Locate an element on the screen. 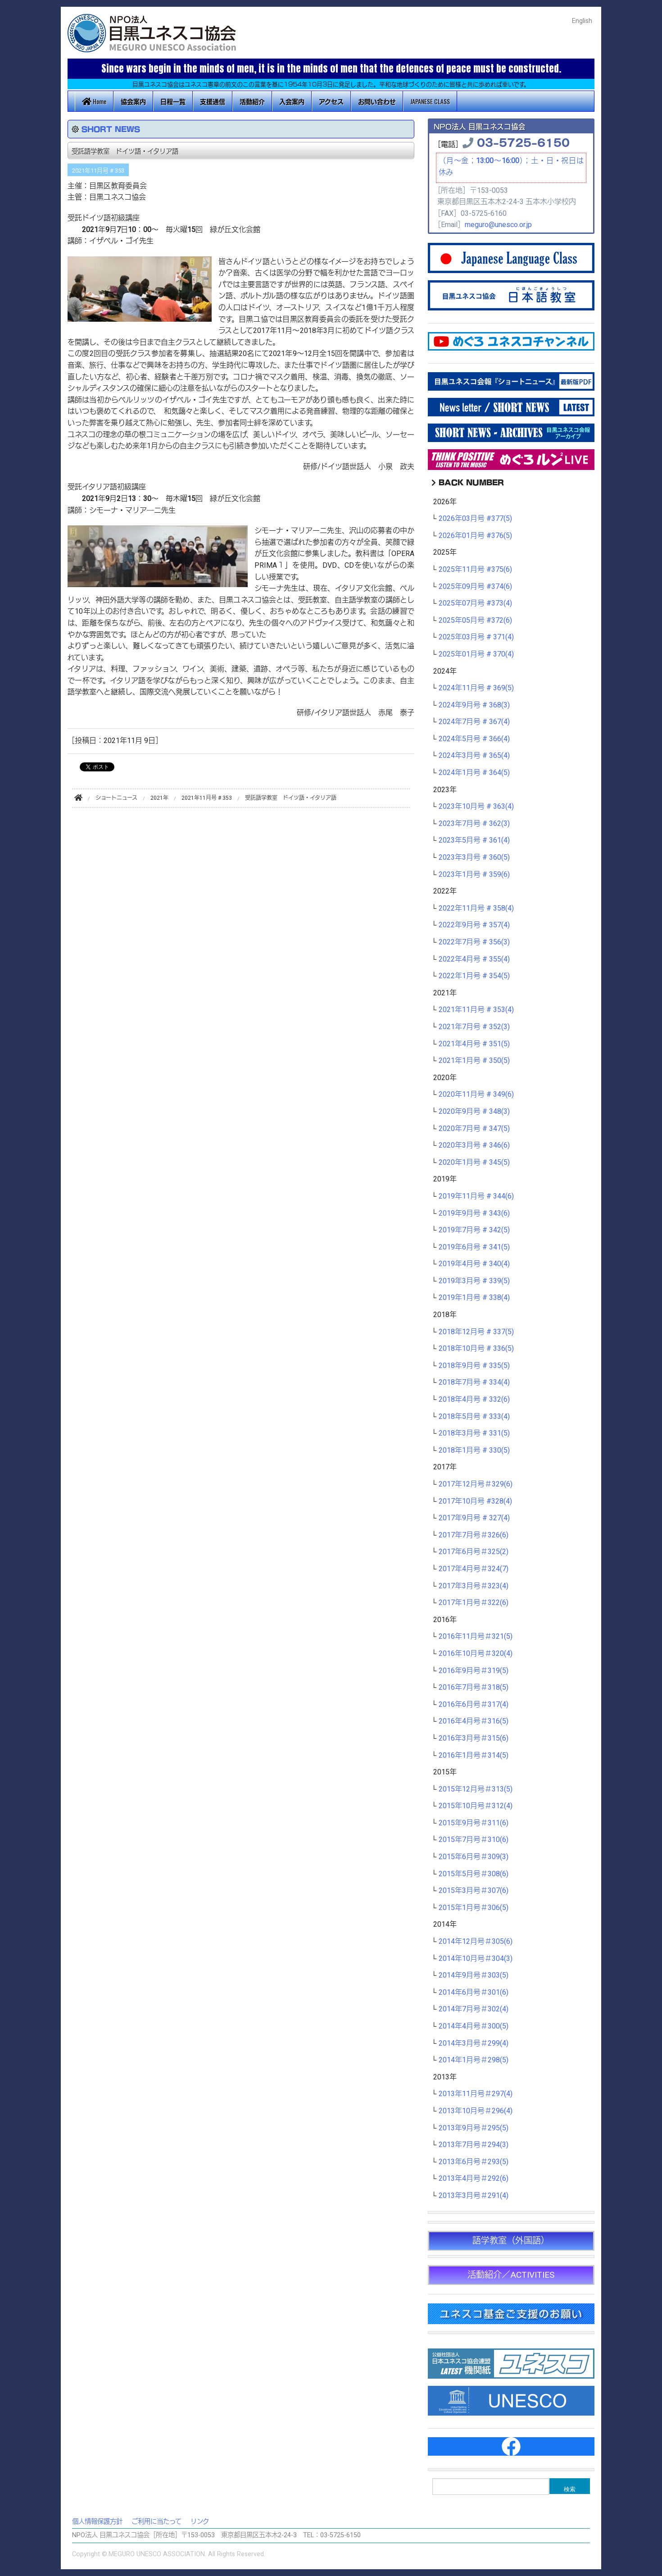 Image resolution: width=662 pixels, height=2576 pixels. 2020年9月号 # 348(3) is located at coordinates (474, 1111).